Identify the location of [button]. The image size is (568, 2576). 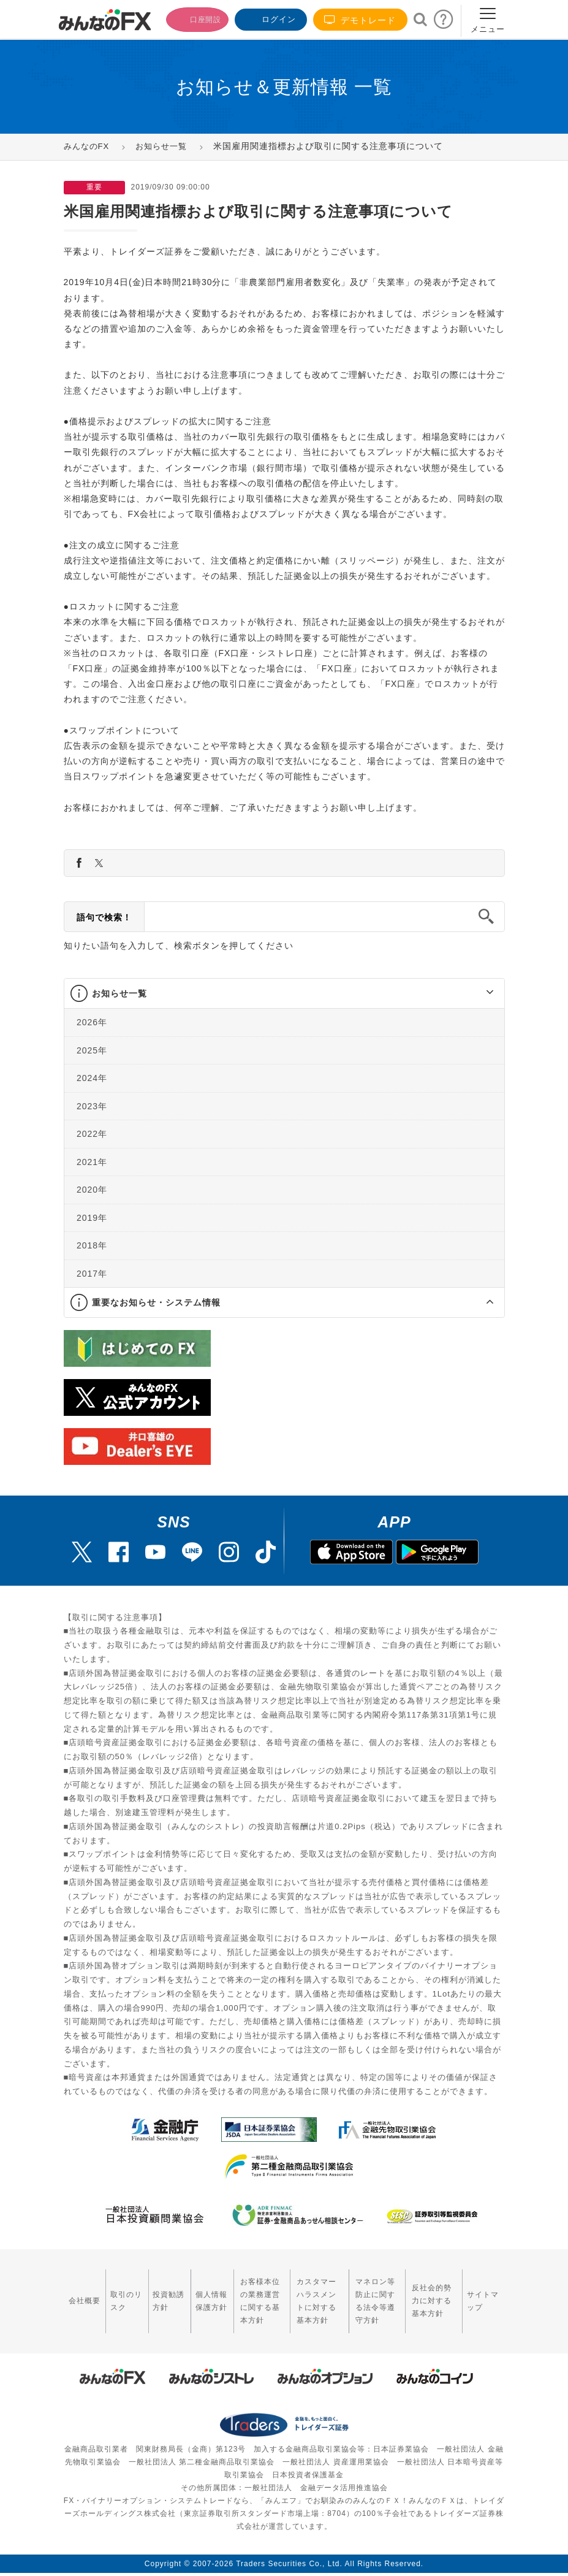
(479, 993).